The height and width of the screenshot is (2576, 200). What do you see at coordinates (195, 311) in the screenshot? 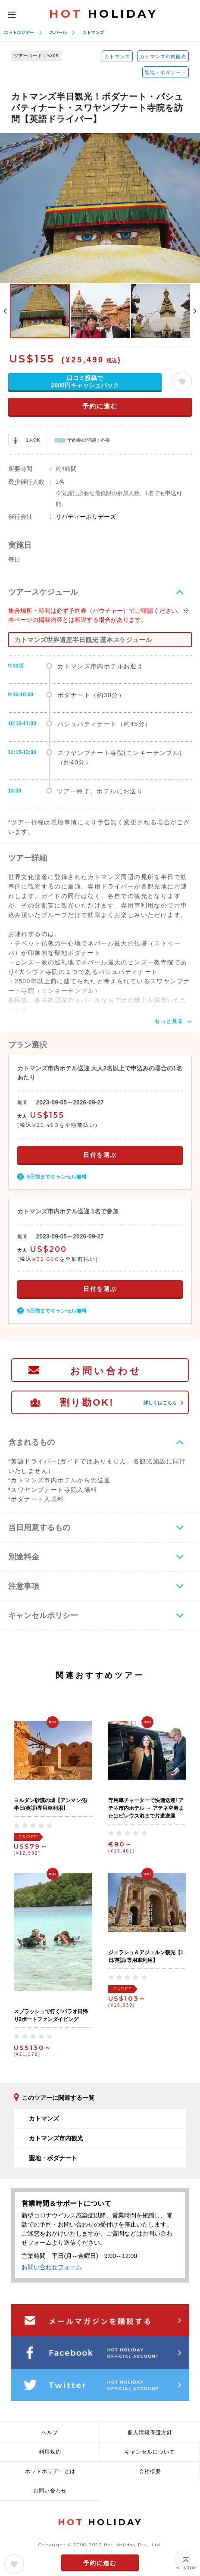
I see `Next [button]` at bounding box center [195, 311].